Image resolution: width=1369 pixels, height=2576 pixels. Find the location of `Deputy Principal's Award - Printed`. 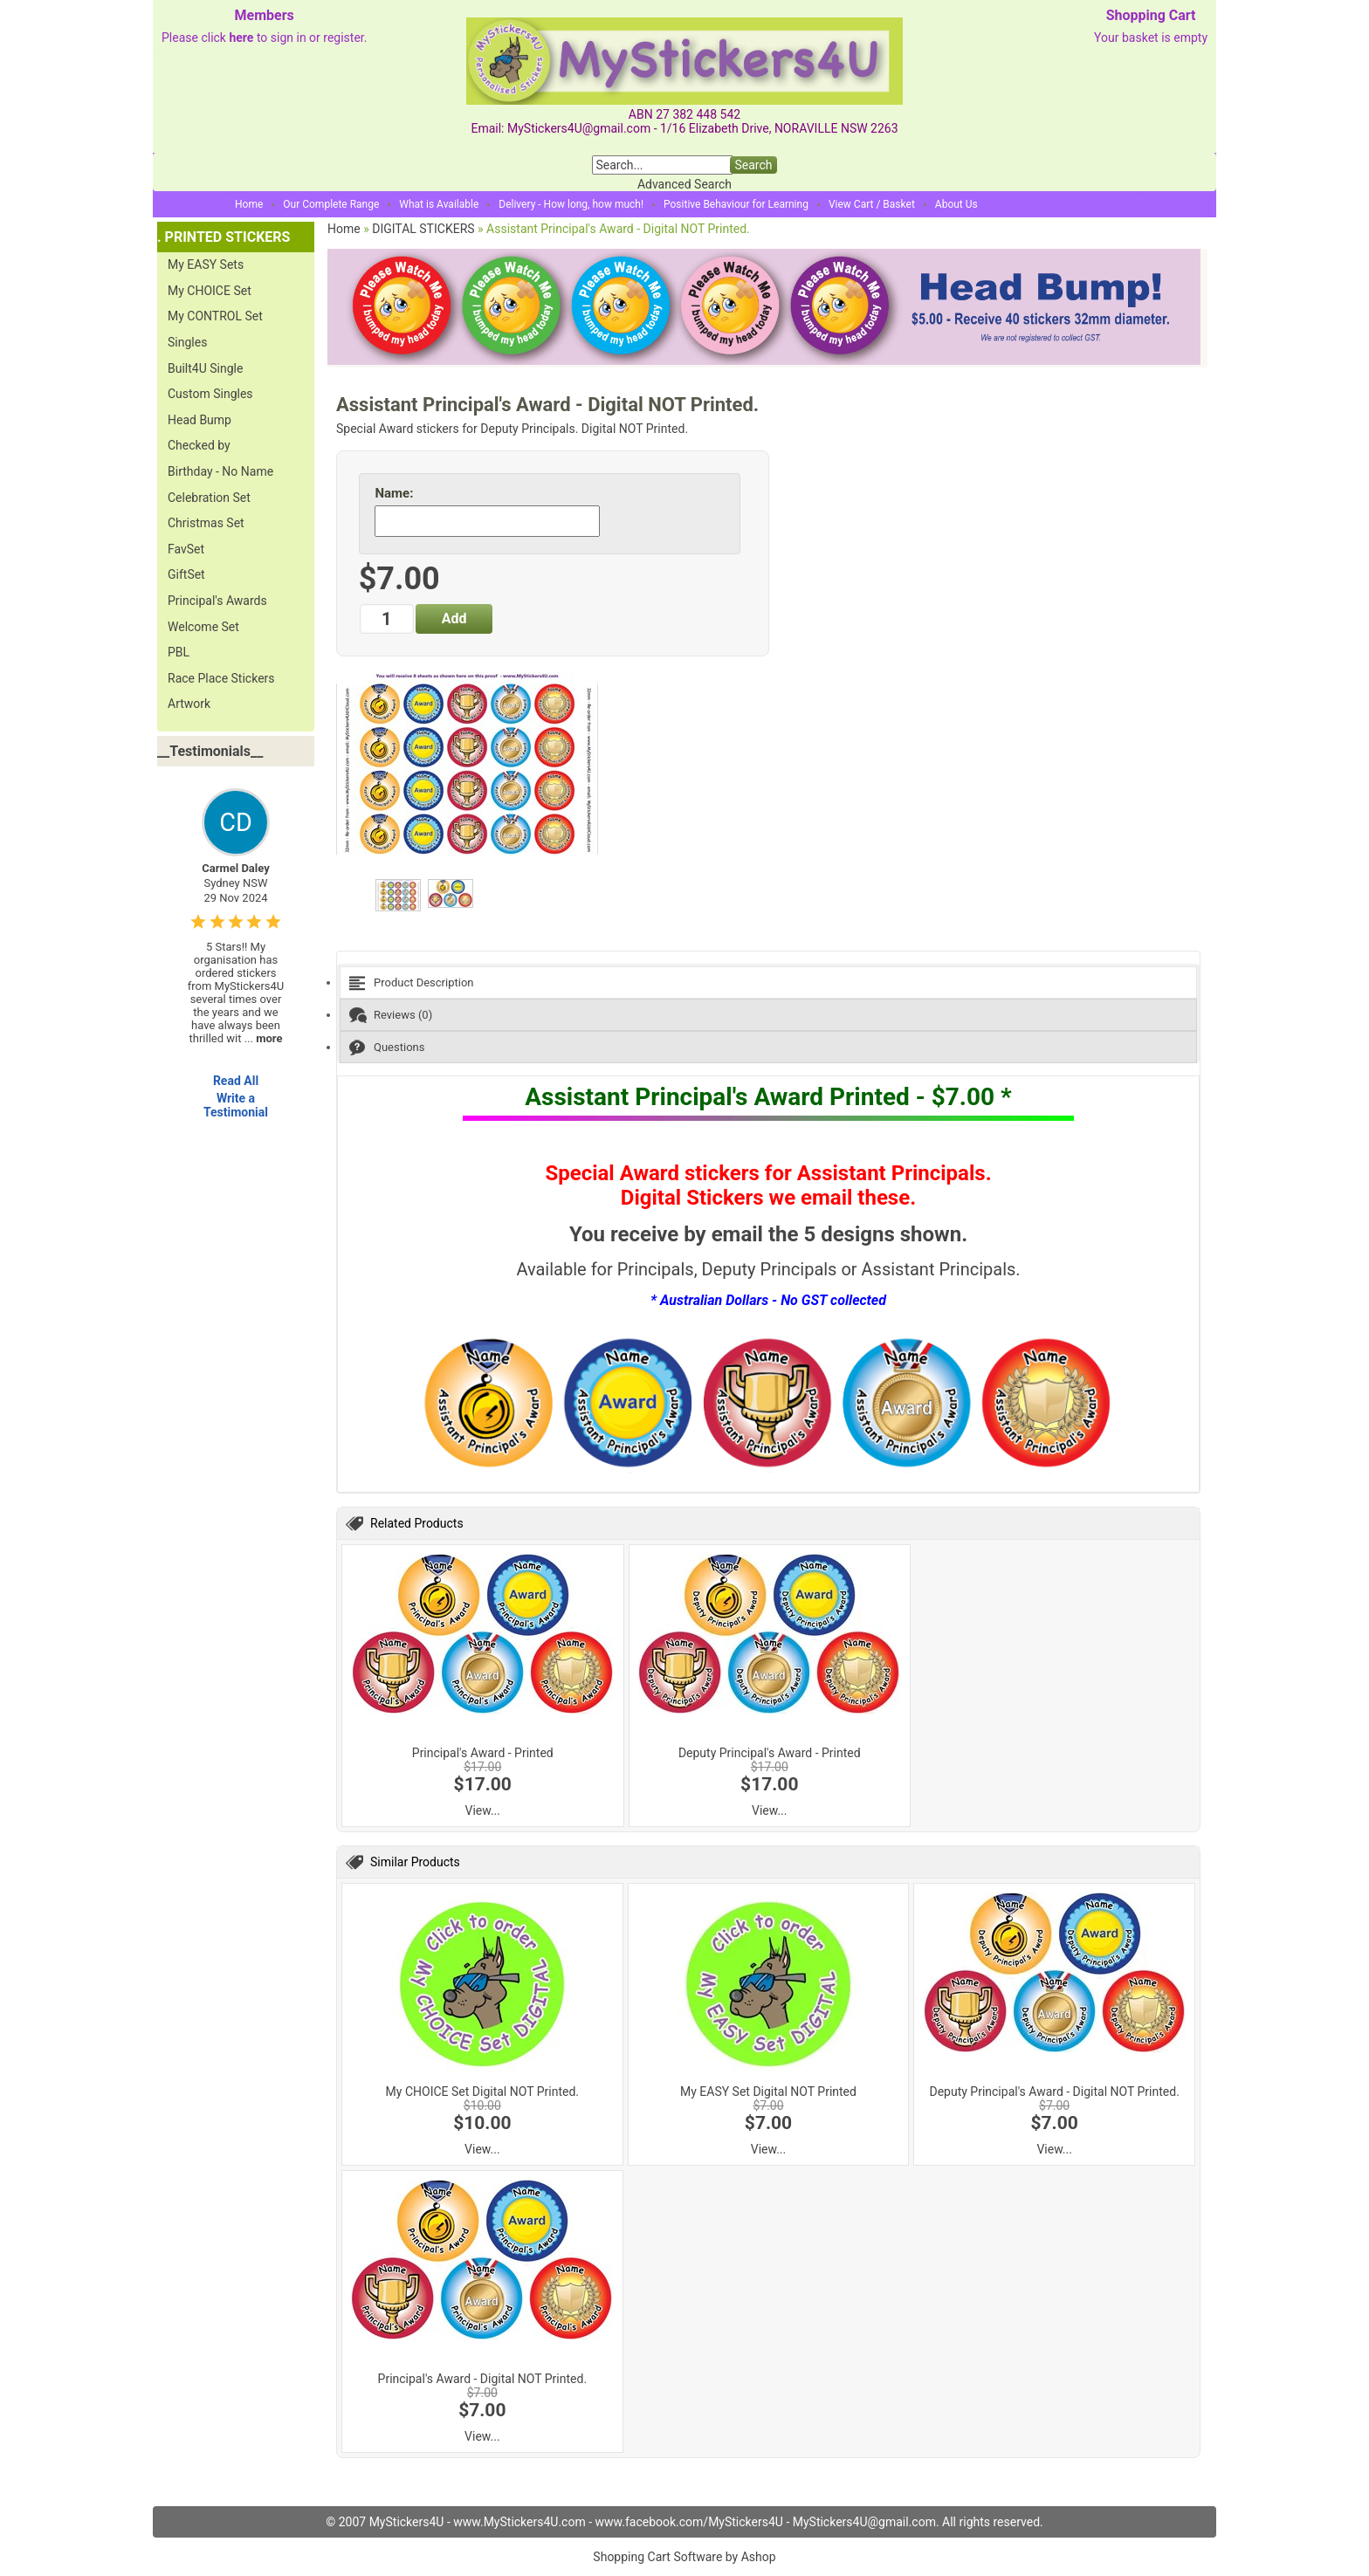

Deputy Principal's Award - Printed is located at coordinates (769, 1753).